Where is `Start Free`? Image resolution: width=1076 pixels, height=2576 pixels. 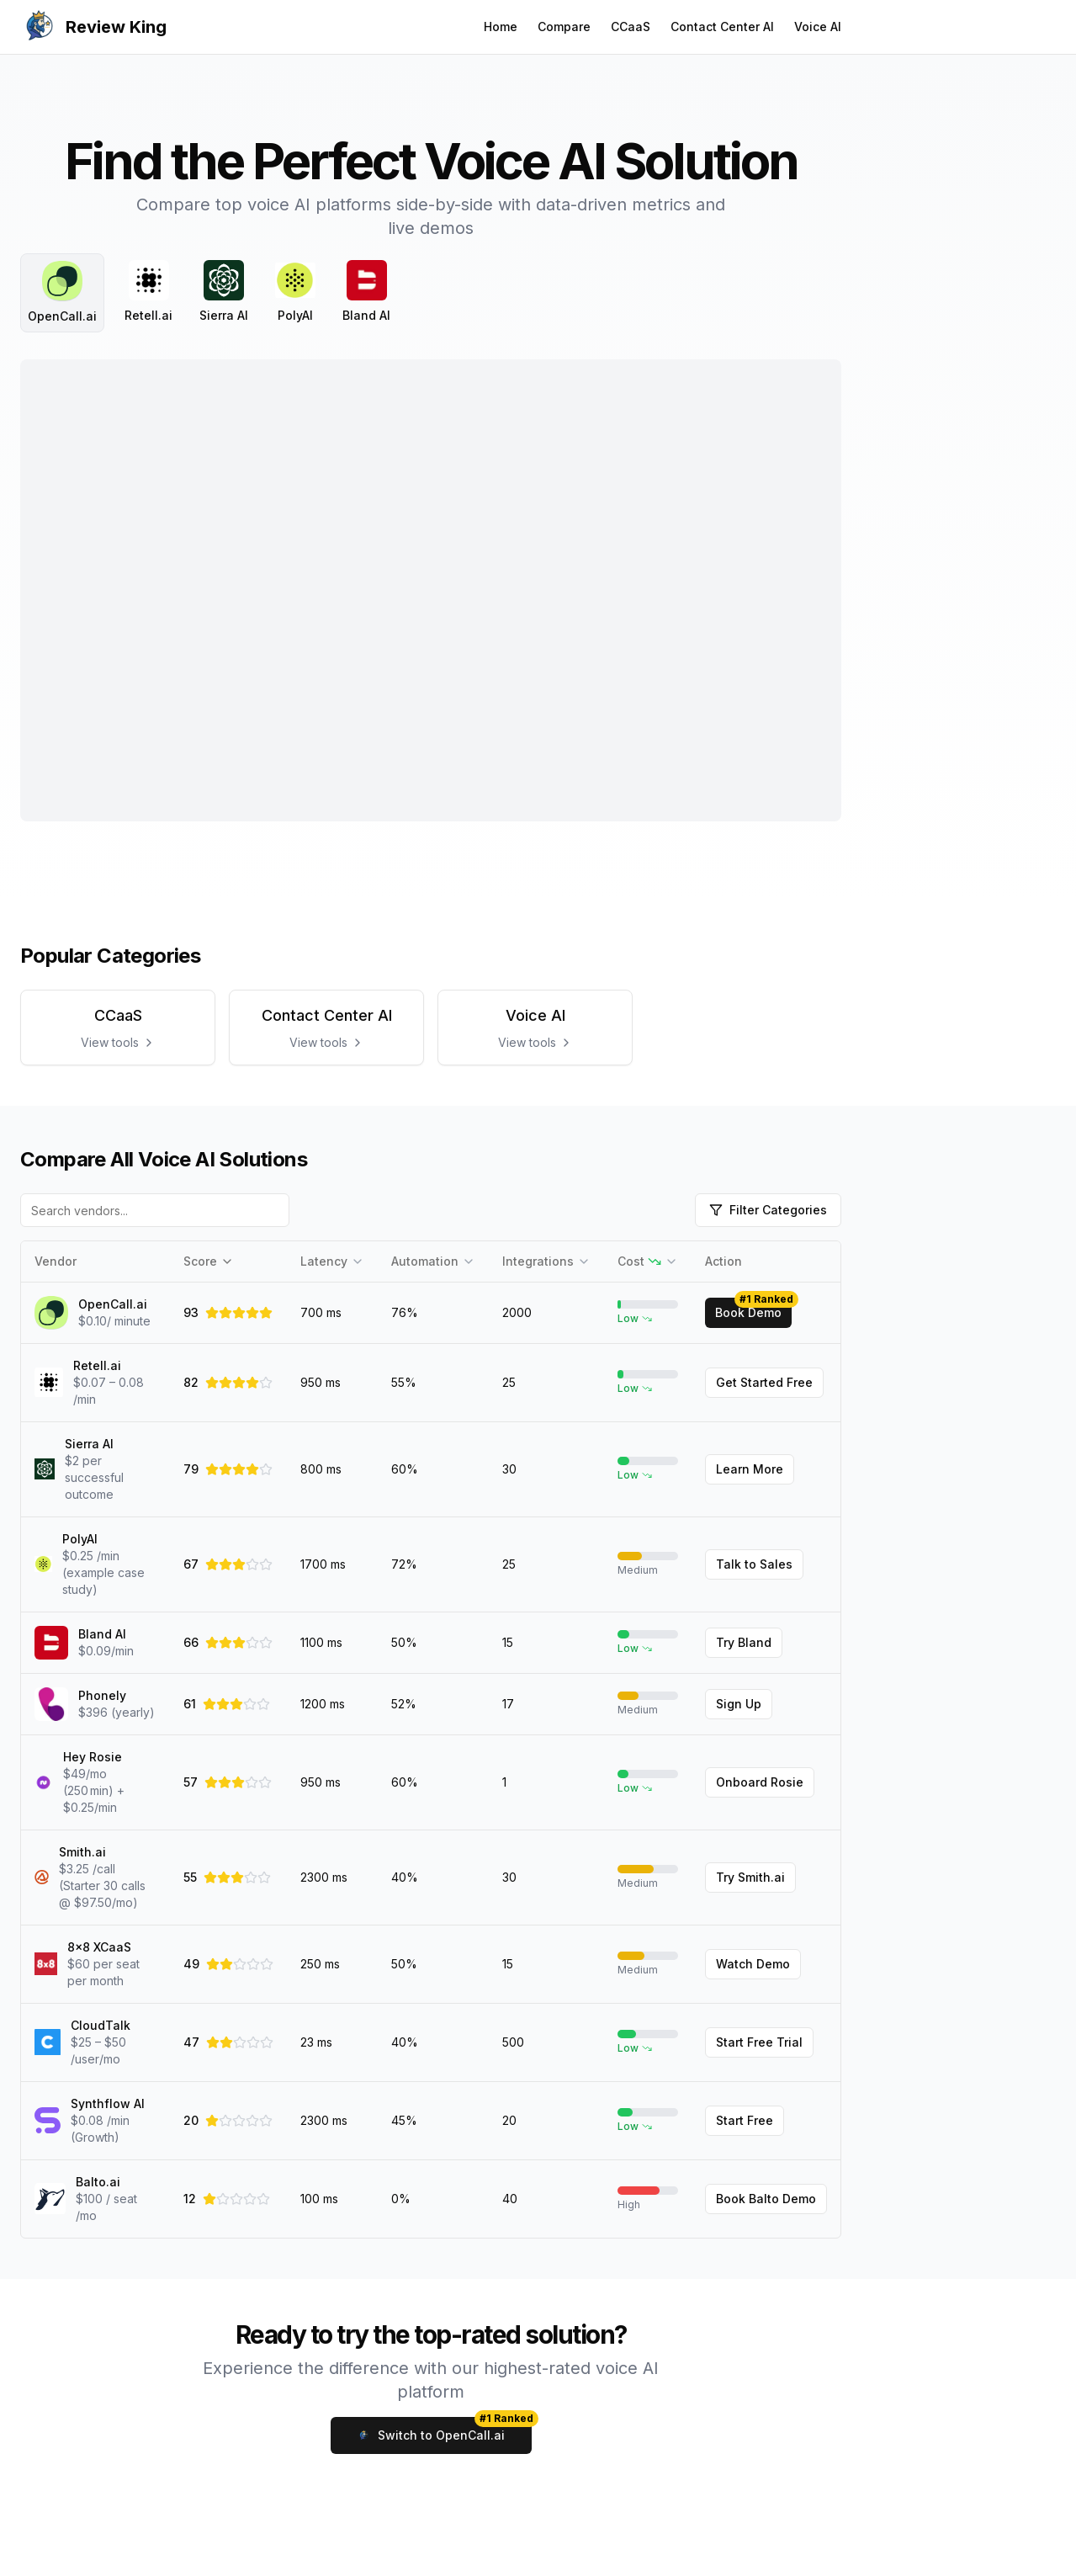 Start Free is located at coordinates (744, 2120).